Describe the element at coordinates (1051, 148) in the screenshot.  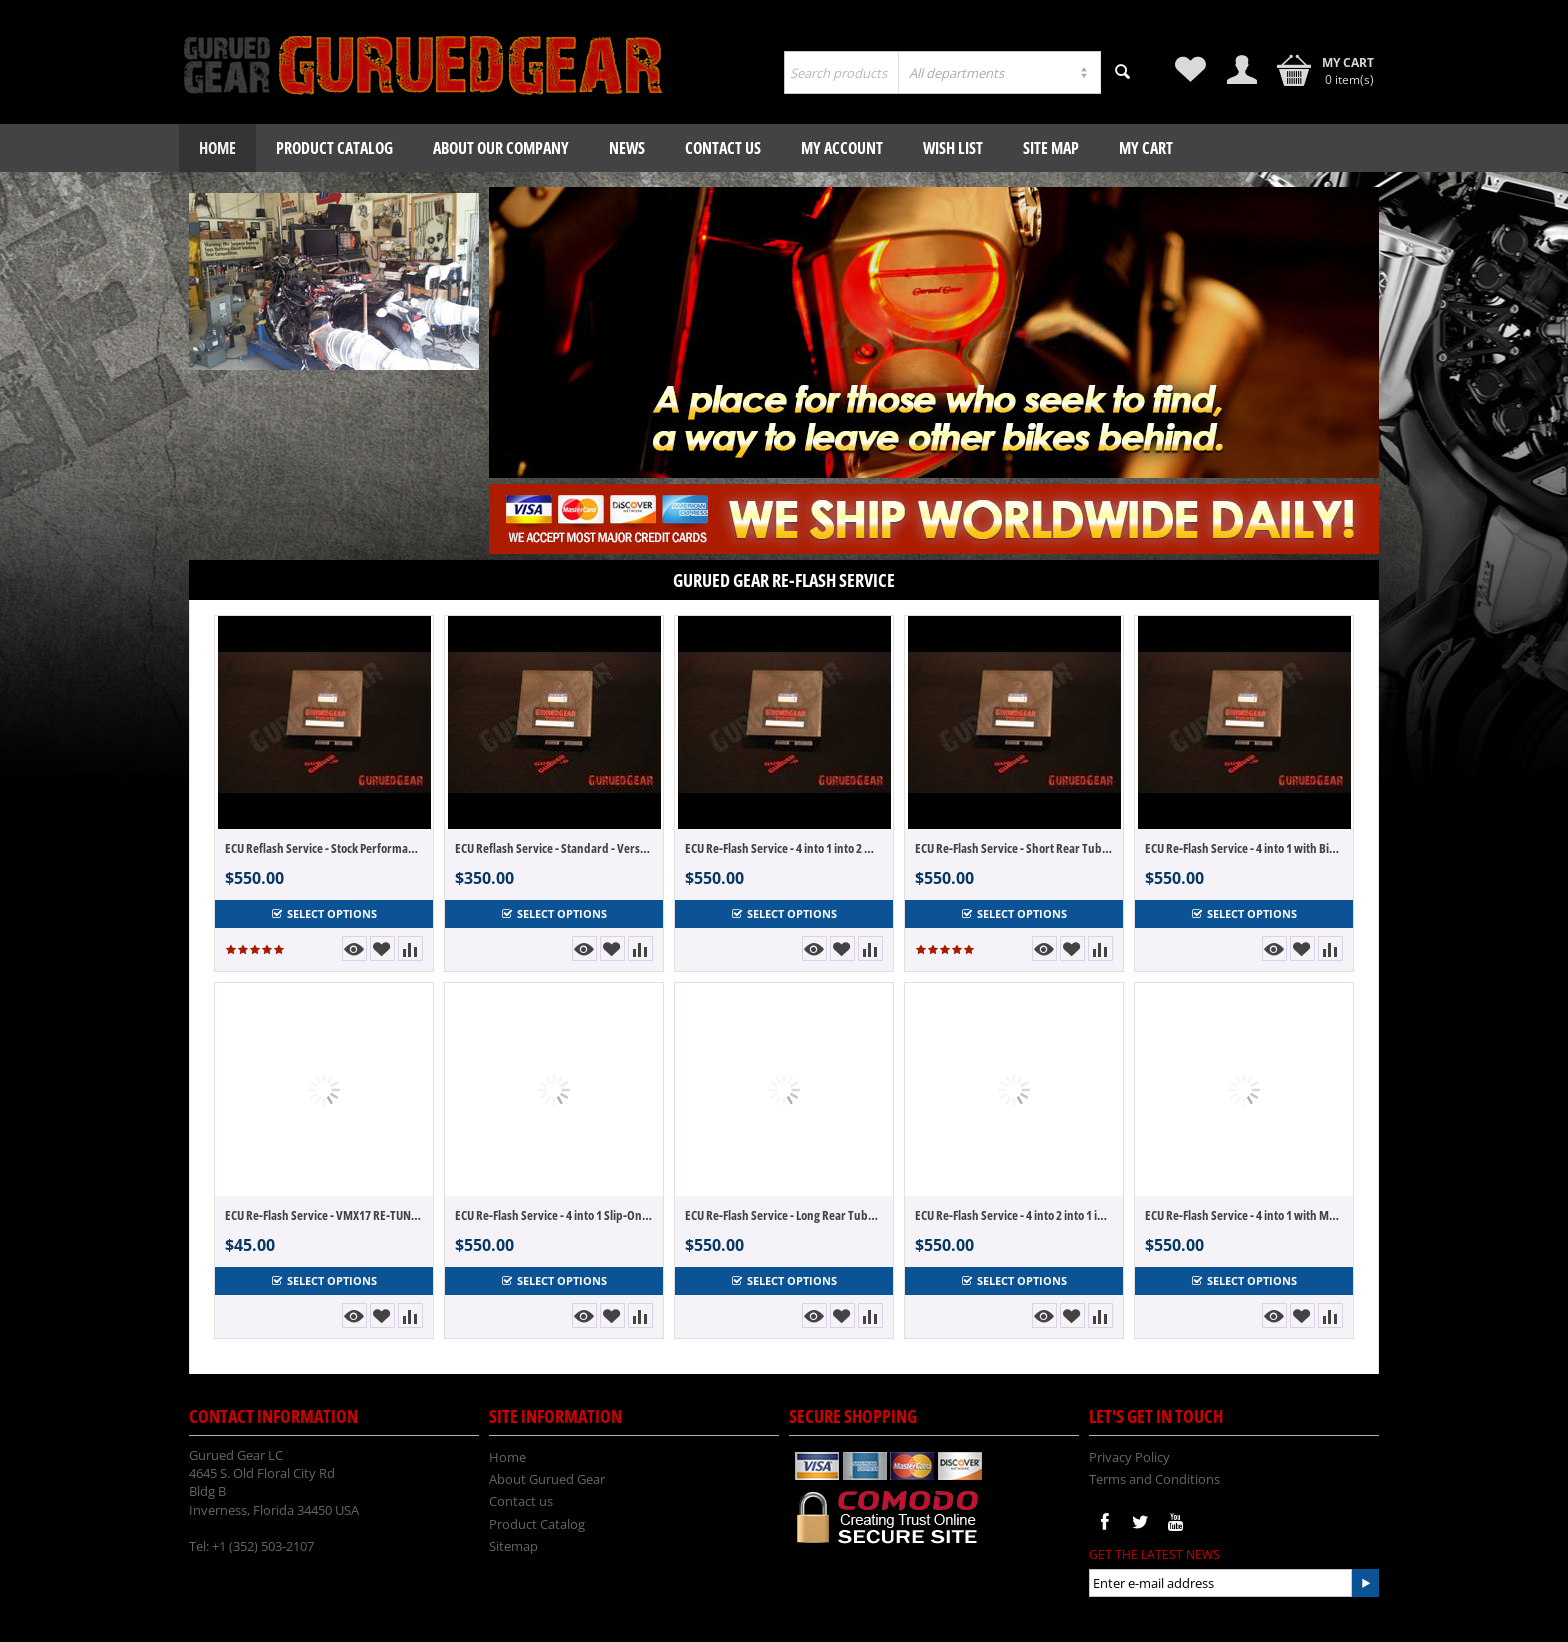
I see `Site Map` at that location.